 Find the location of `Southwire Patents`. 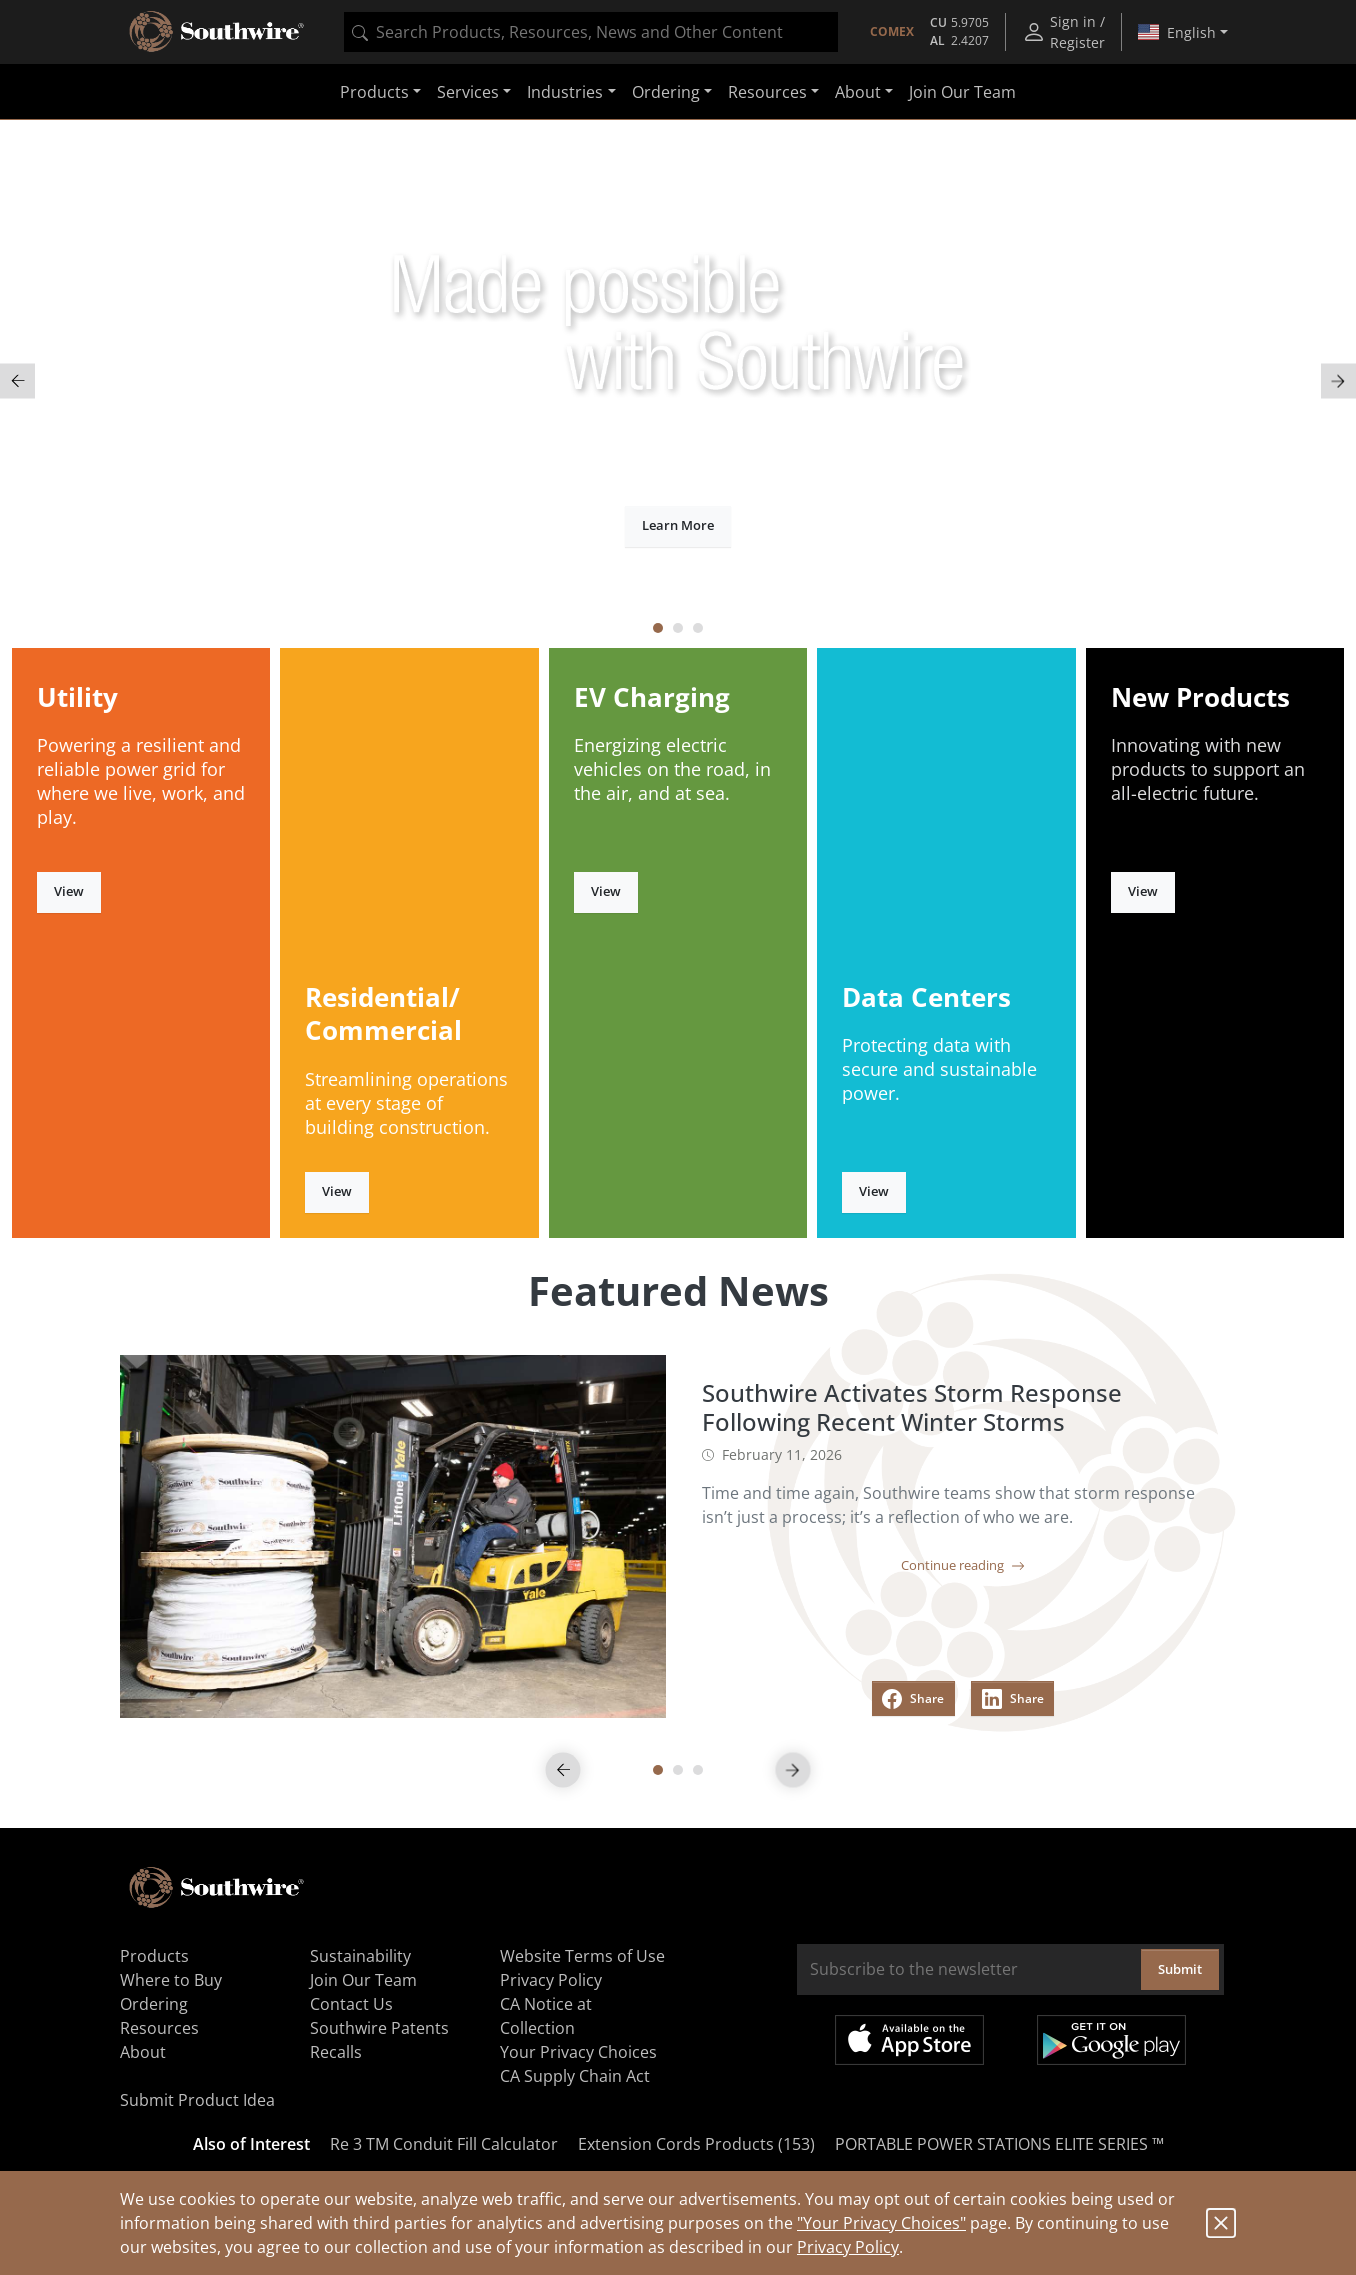

Southwire Patents is located at coordinates (379, 2028).